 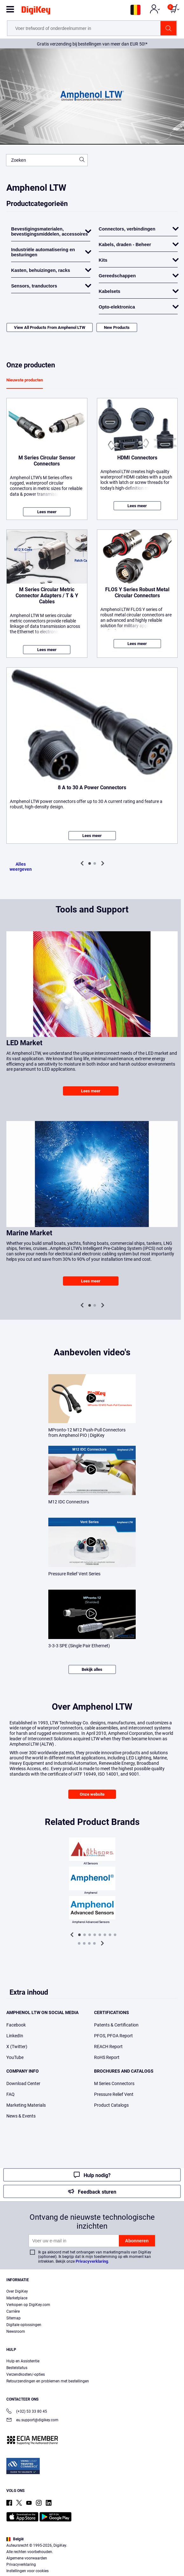 I want to click on Bestelstatus, so click(x=16, y=2368).